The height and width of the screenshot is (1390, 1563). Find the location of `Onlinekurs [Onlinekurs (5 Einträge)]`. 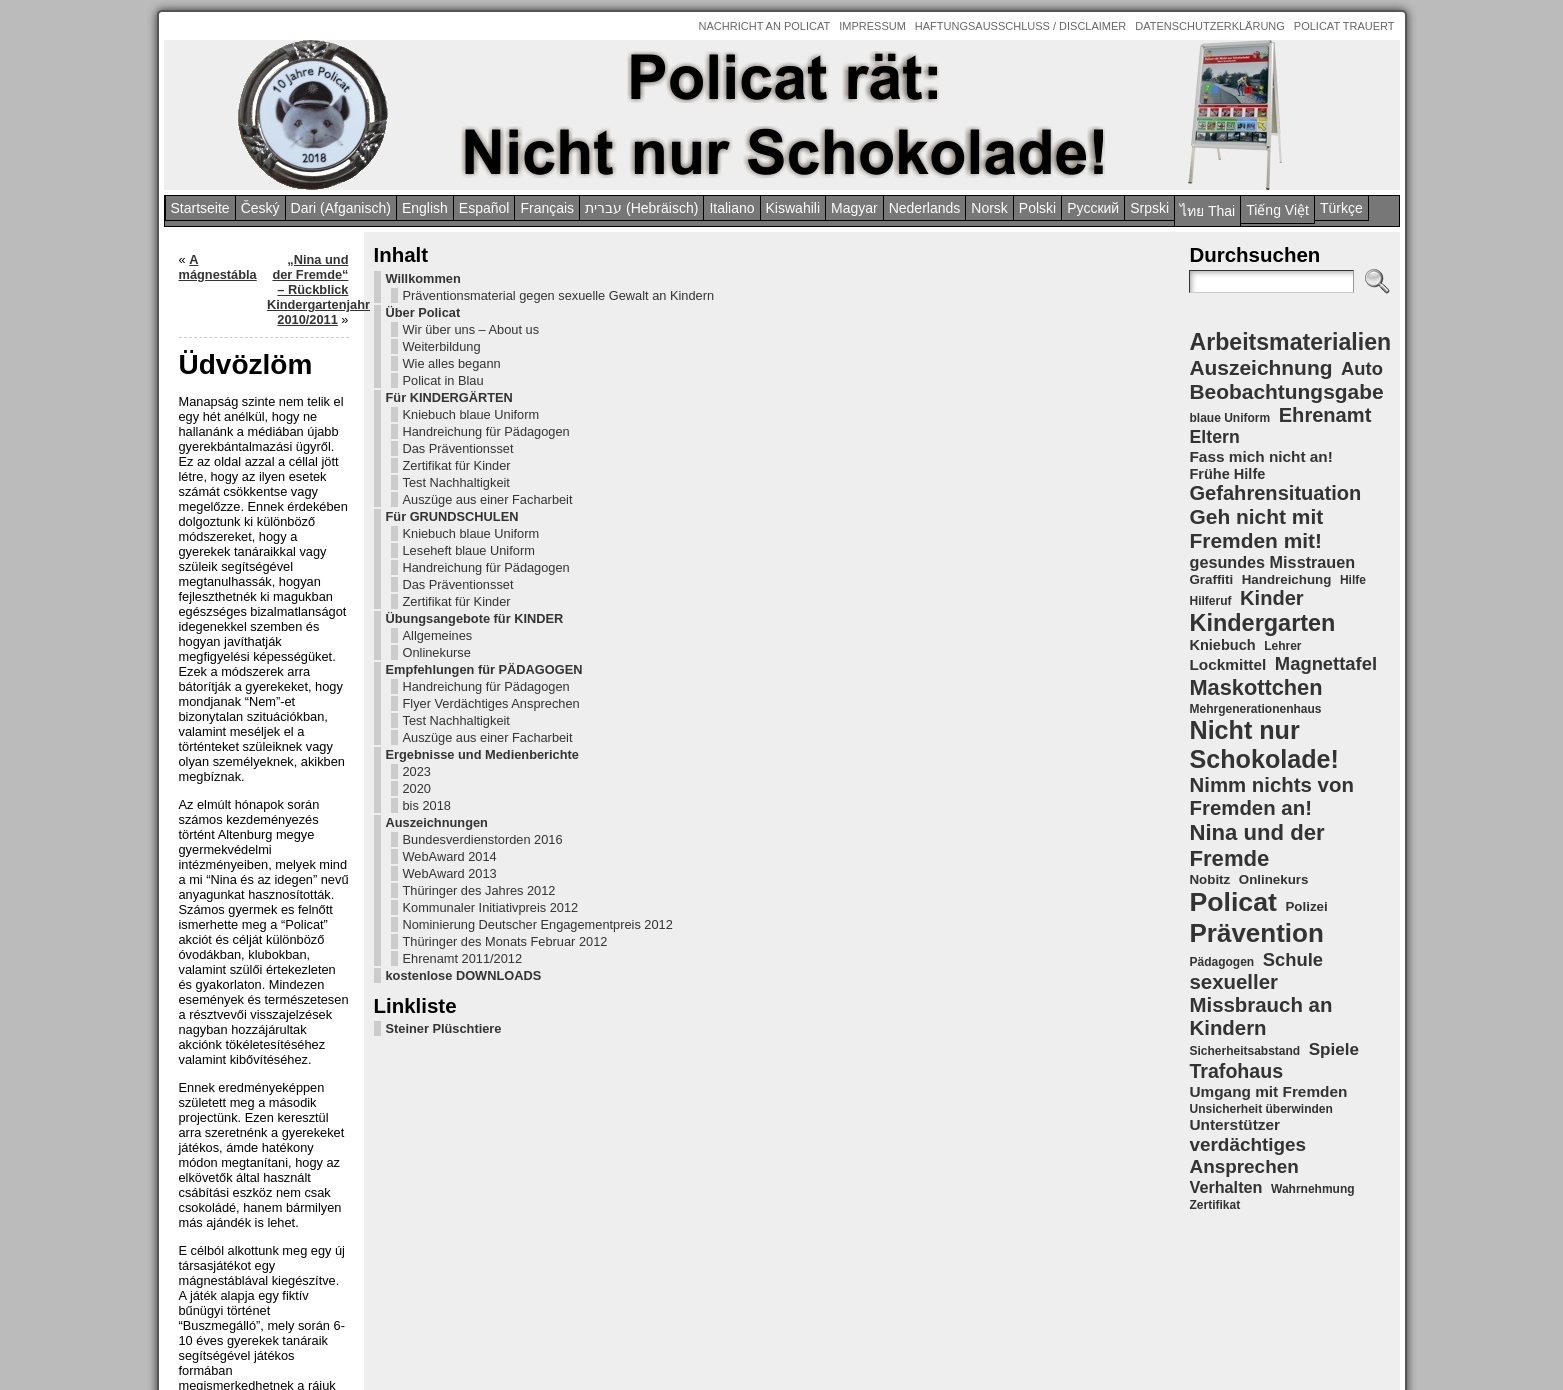

Onlinekurs [Onlinekurs (5 Einträge)] is located at coordinates (1274, 879).